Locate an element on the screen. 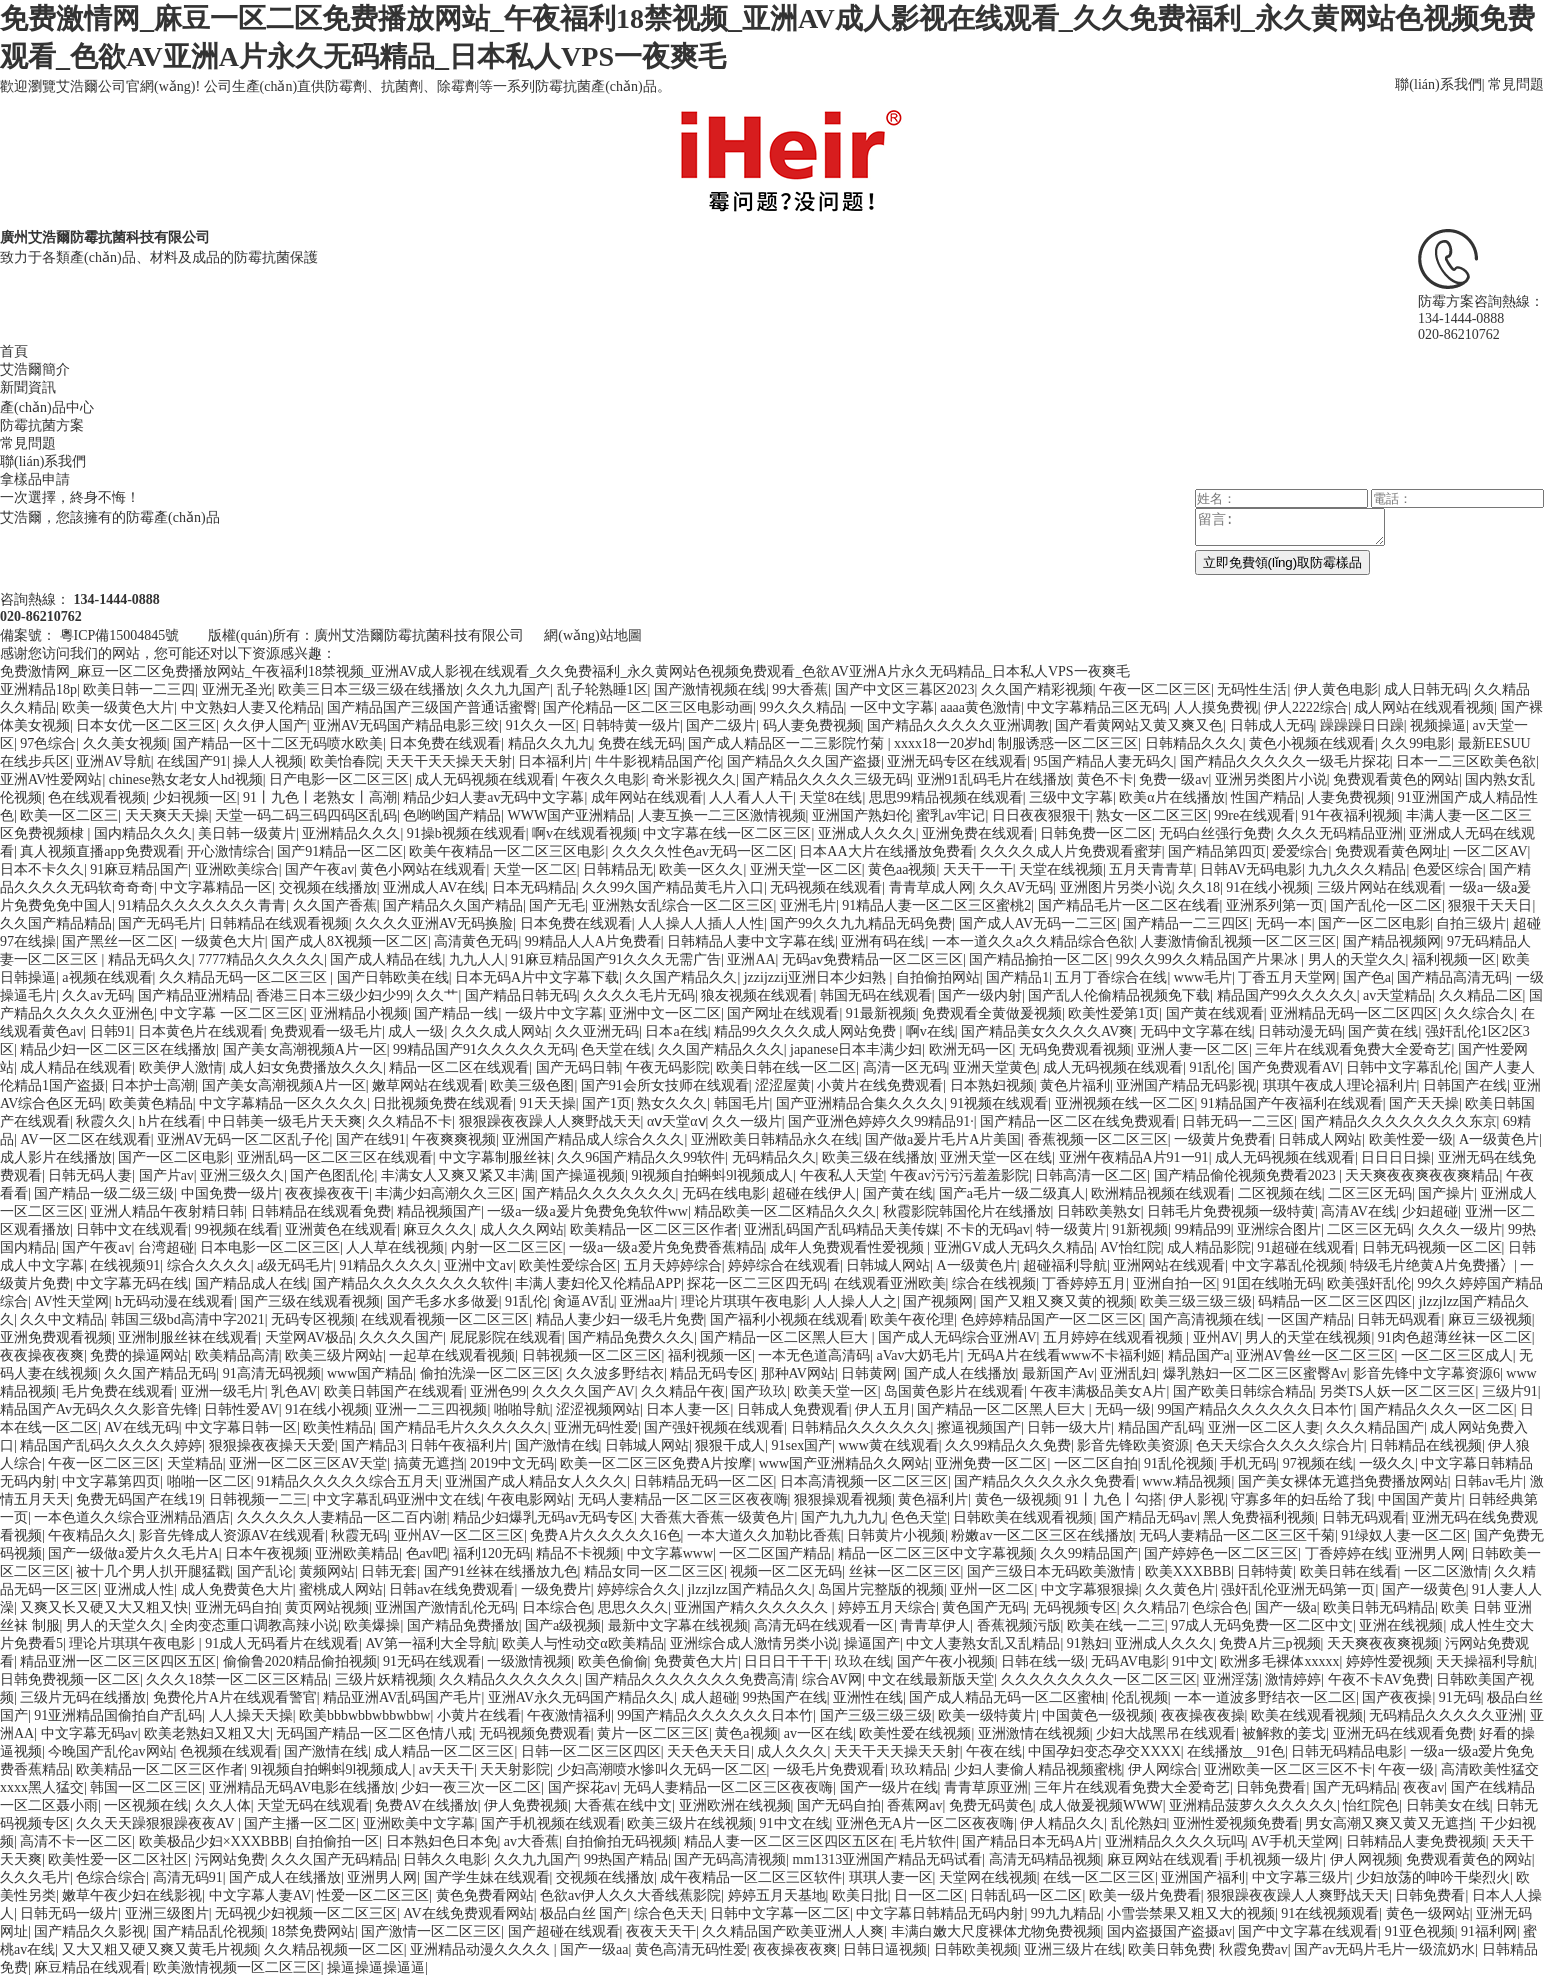  天天爽夜夜爽视频 is located at coordinates (1383, 1643).